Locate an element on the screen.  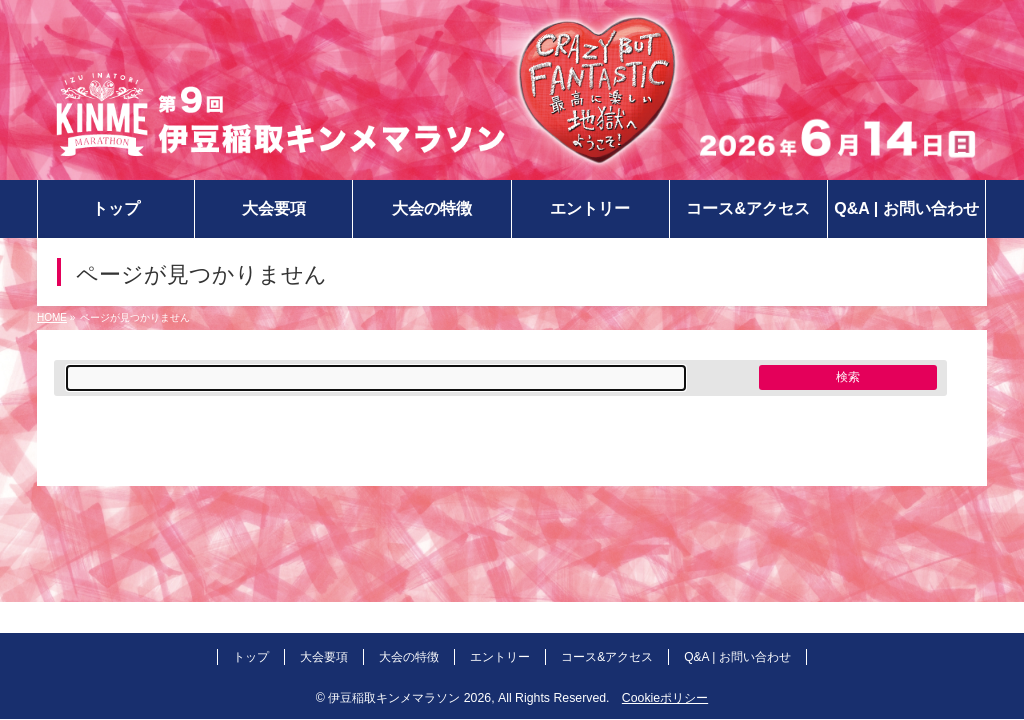
Cookieポリシー is located at coordinates (665, 698).